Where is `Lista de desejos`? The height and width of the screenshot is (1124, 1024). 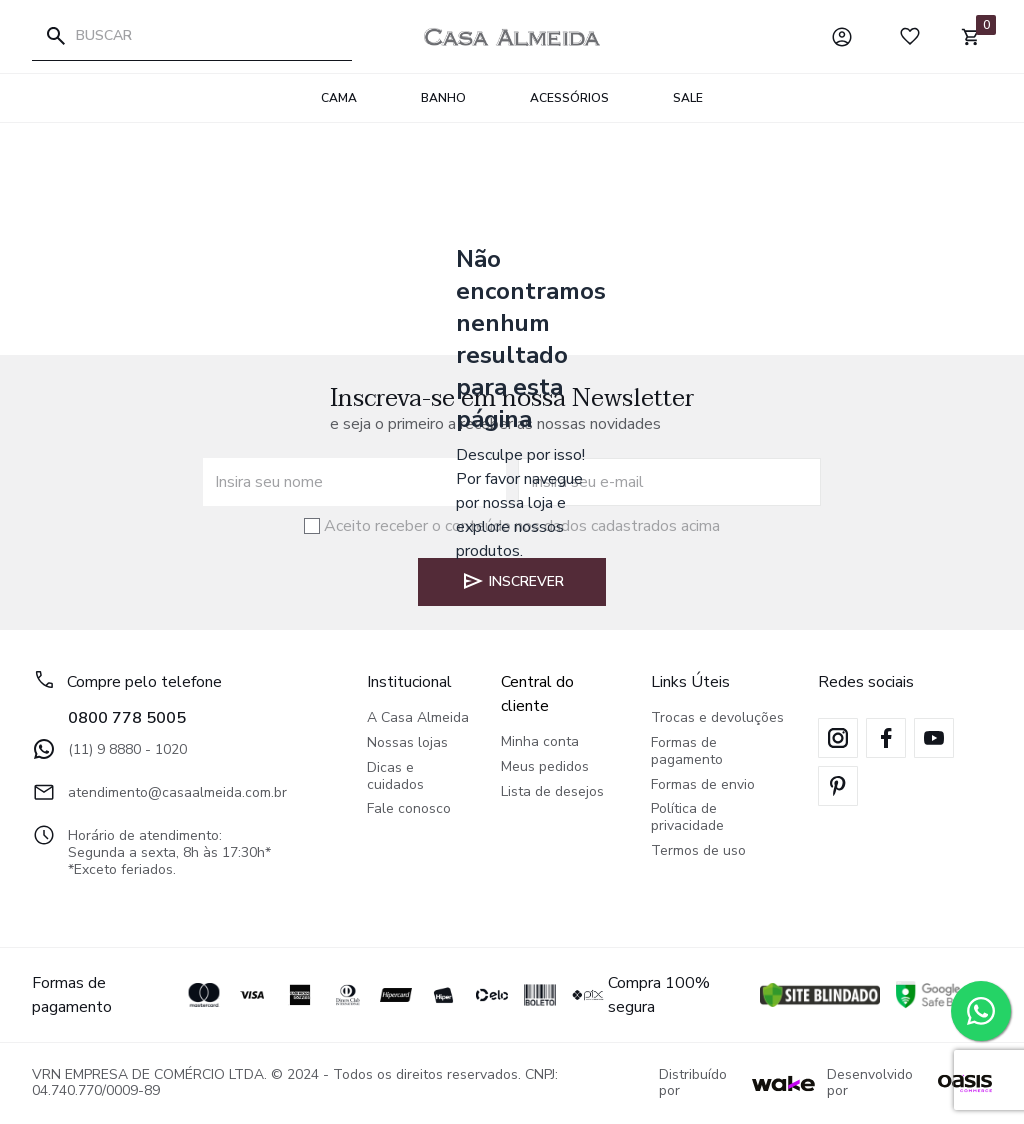
Lista de desejos is located at coordinates (552, 792).